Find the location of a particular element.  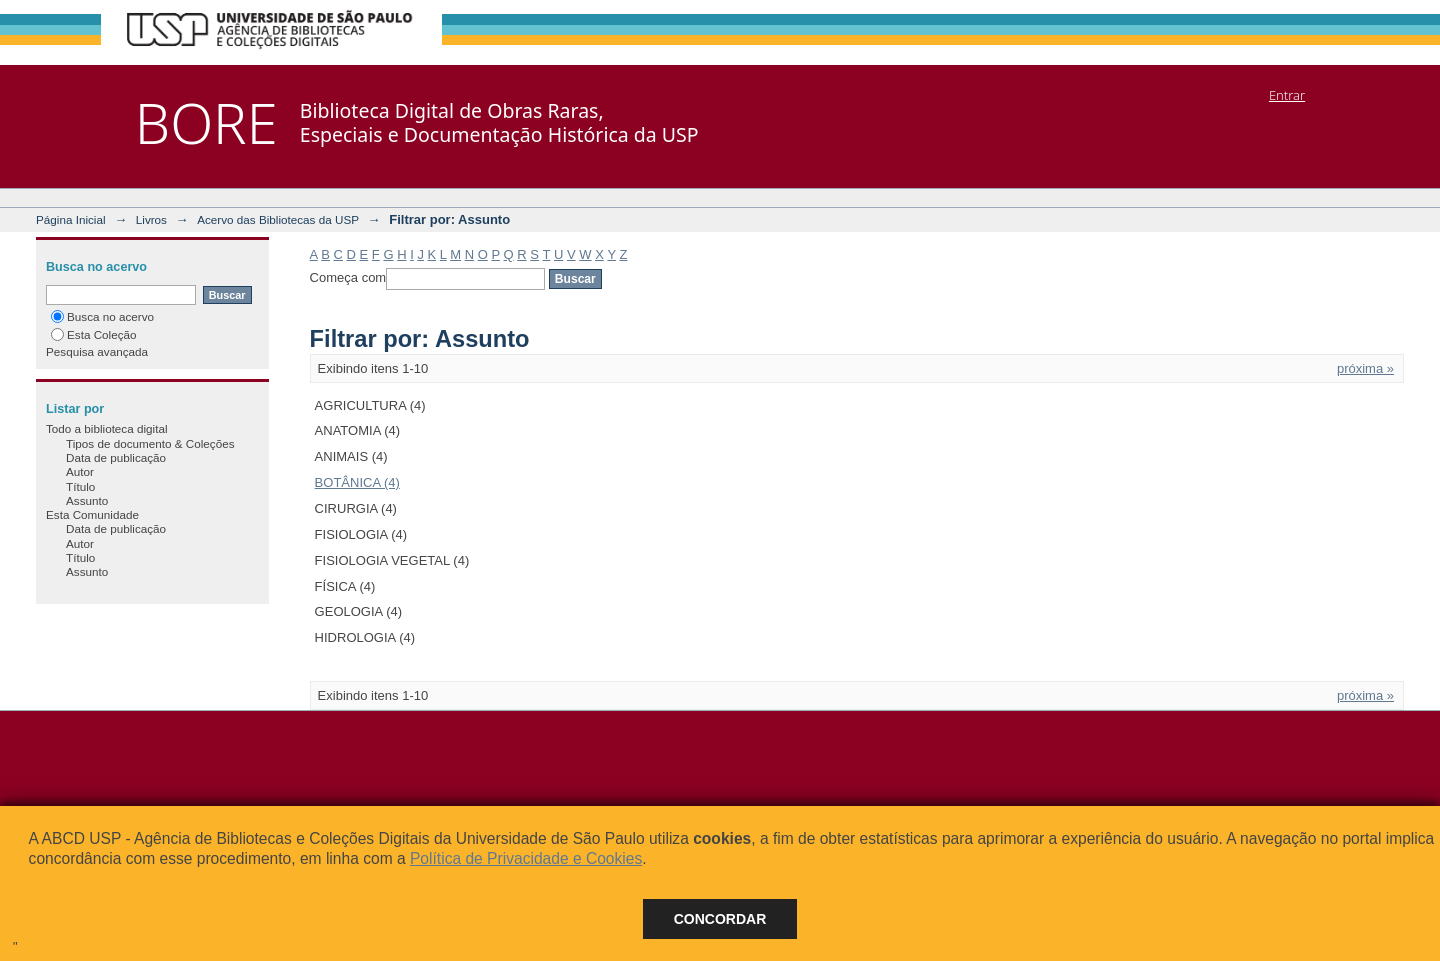

BOTÂNICA (4) is located at coordinates (357, 482).